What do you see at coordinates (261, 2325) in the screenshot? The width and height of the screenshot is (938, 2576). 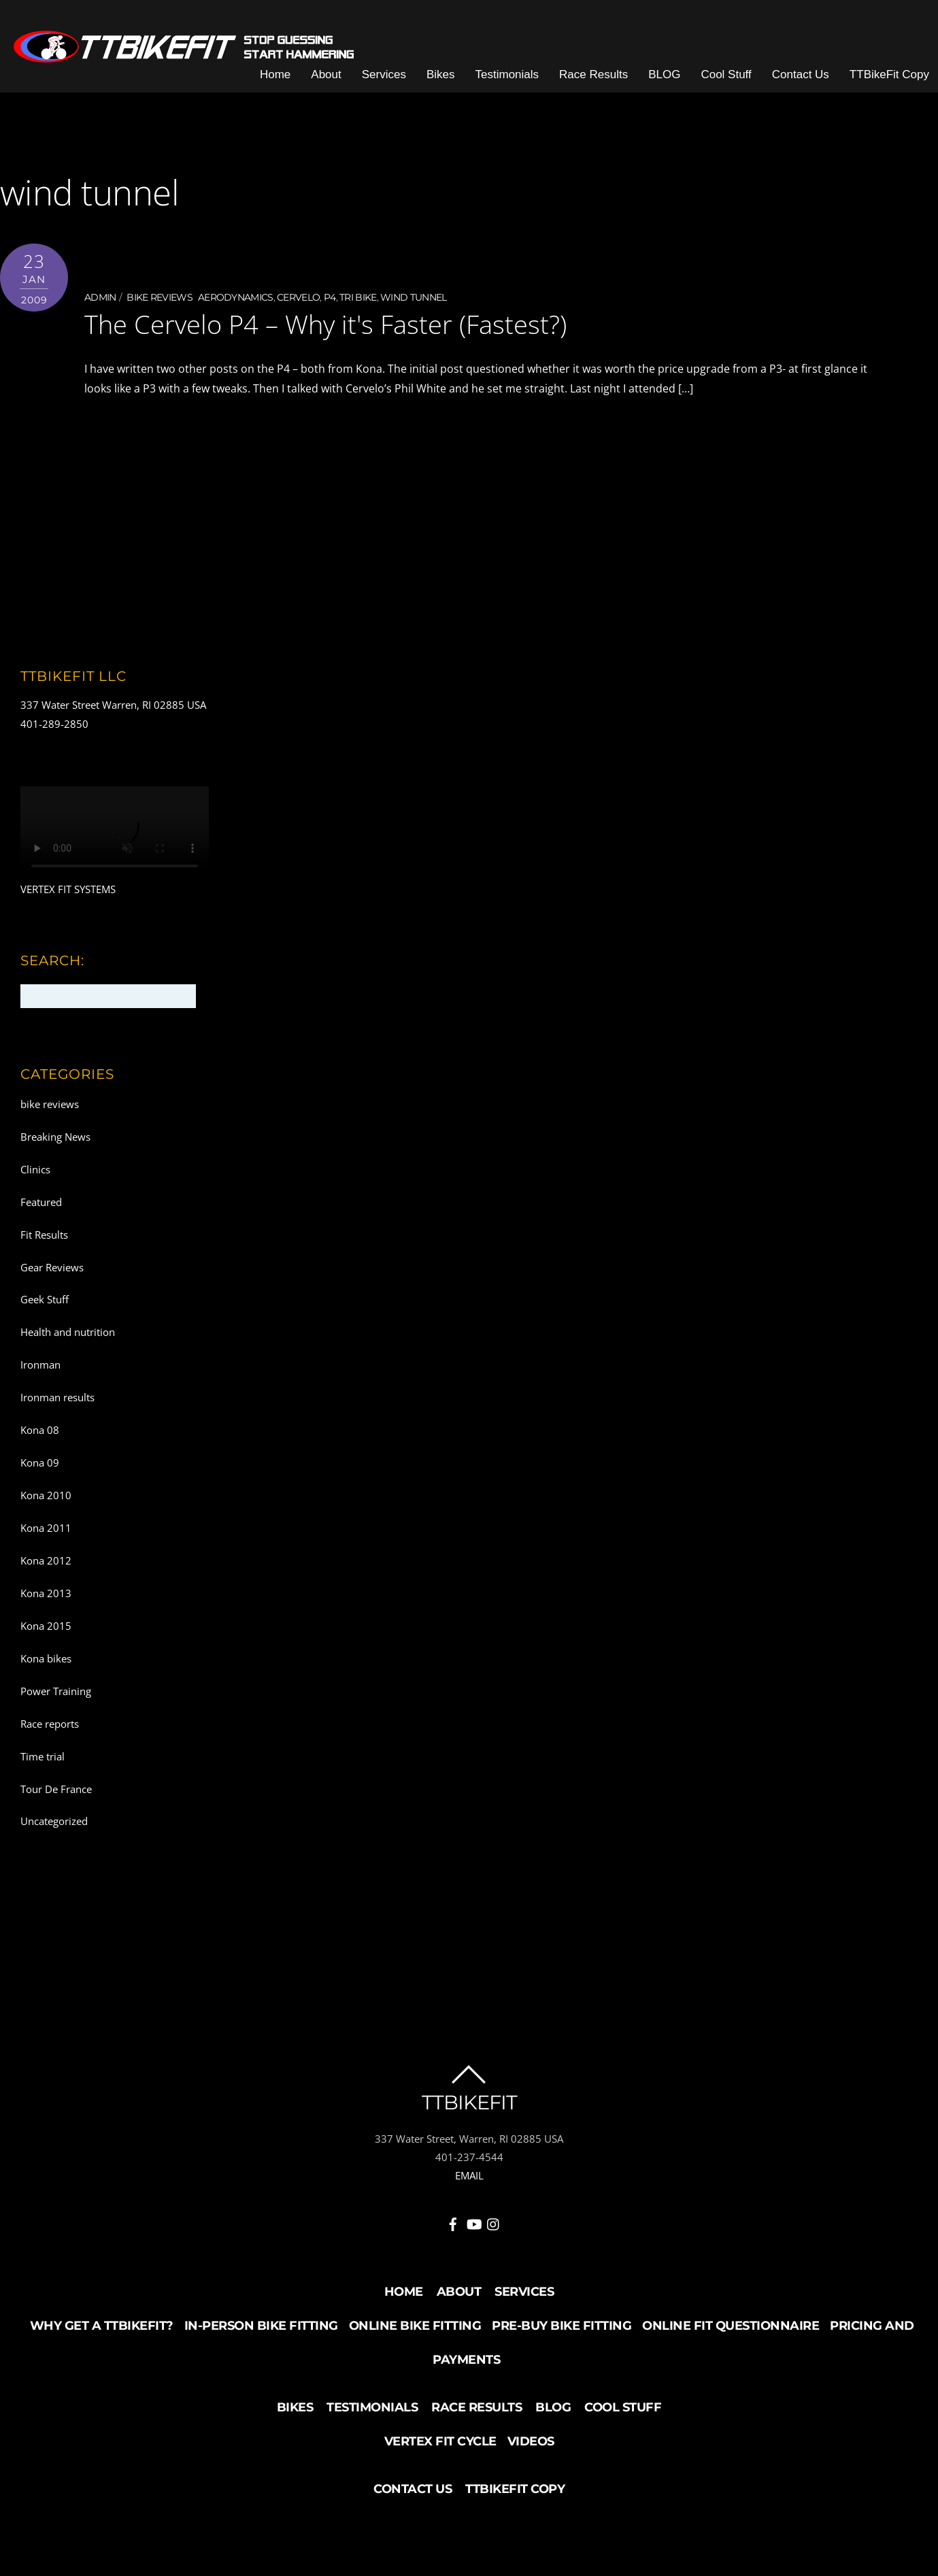 I see `In-Person Bike Fitting` at bounding box center [261, 2325].